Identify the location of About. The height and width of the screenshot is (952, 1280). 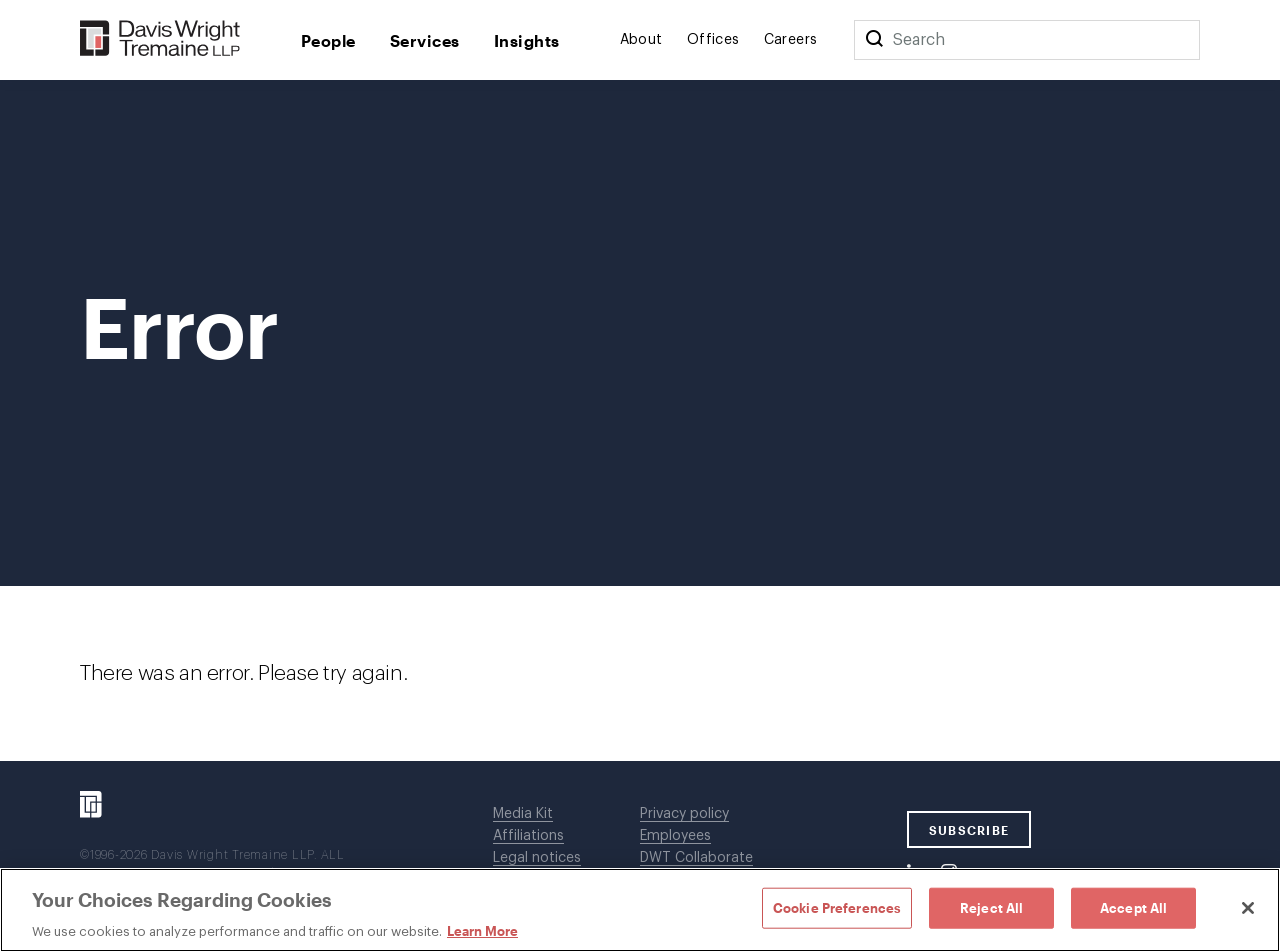
(641, 40).